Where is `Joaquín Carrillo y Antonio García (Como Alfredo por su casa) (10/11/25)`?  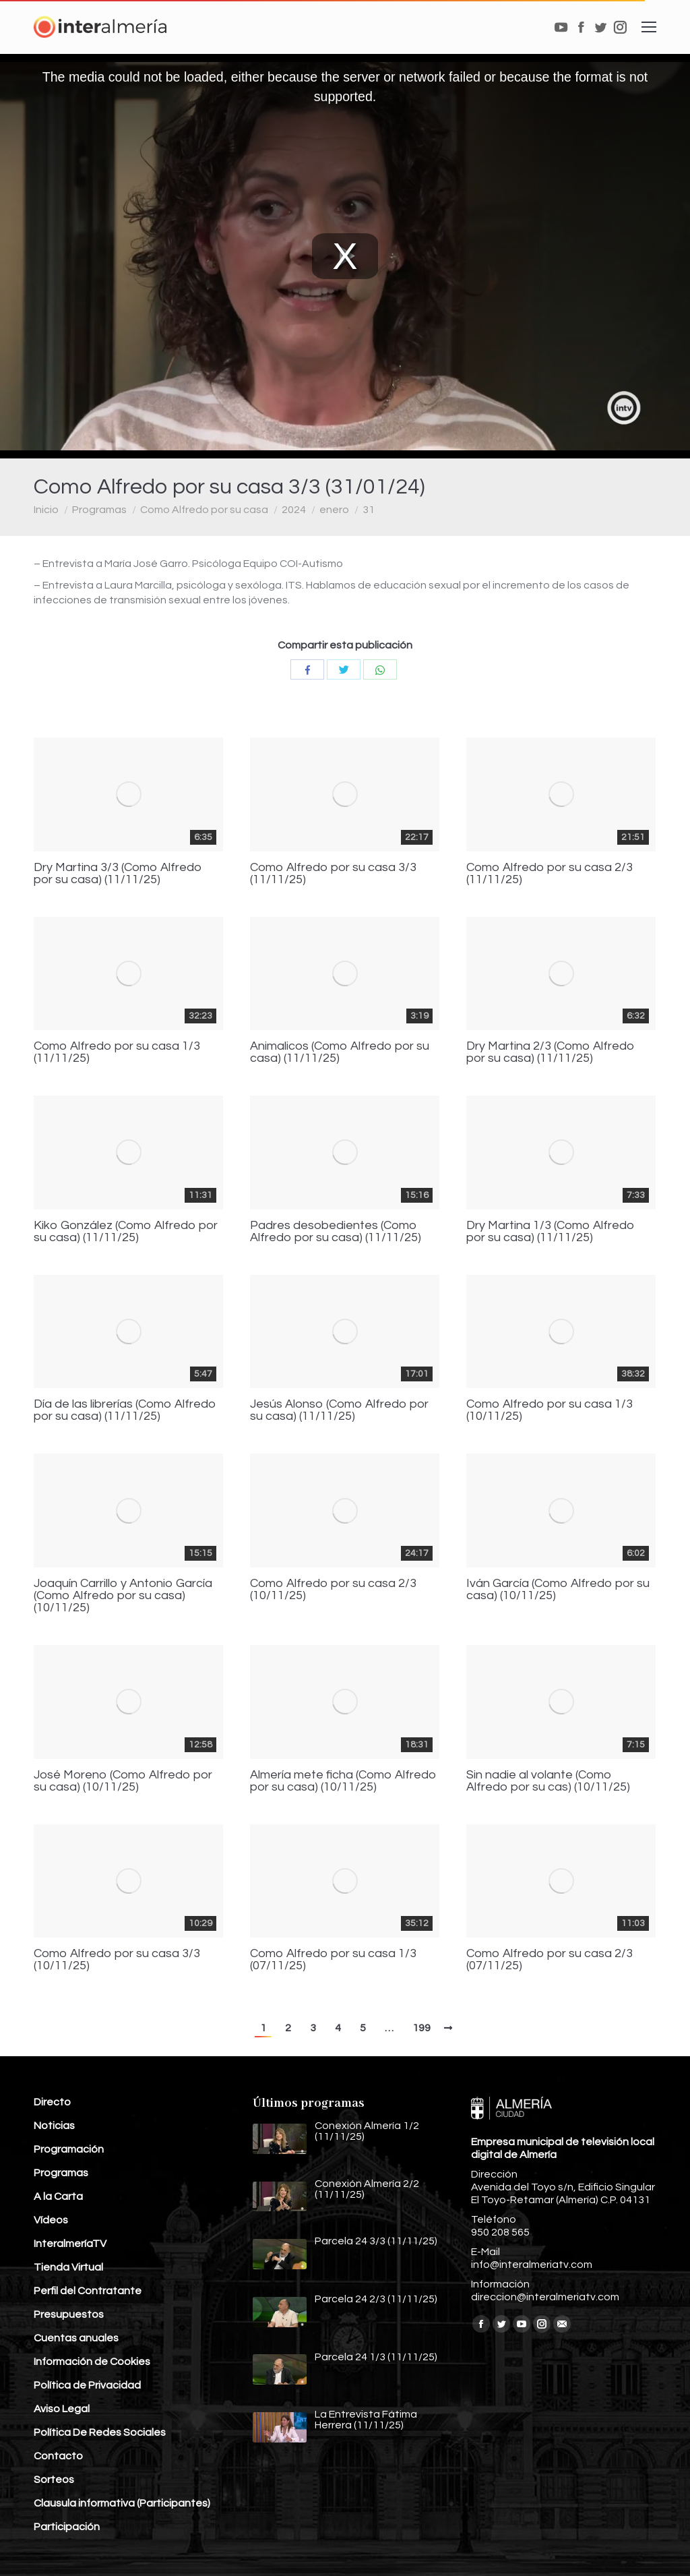 Joaquín Carrillo y Antonio García (Como Alfredo por su casa) (10/11/25) is located at coordinates (123, 1596).